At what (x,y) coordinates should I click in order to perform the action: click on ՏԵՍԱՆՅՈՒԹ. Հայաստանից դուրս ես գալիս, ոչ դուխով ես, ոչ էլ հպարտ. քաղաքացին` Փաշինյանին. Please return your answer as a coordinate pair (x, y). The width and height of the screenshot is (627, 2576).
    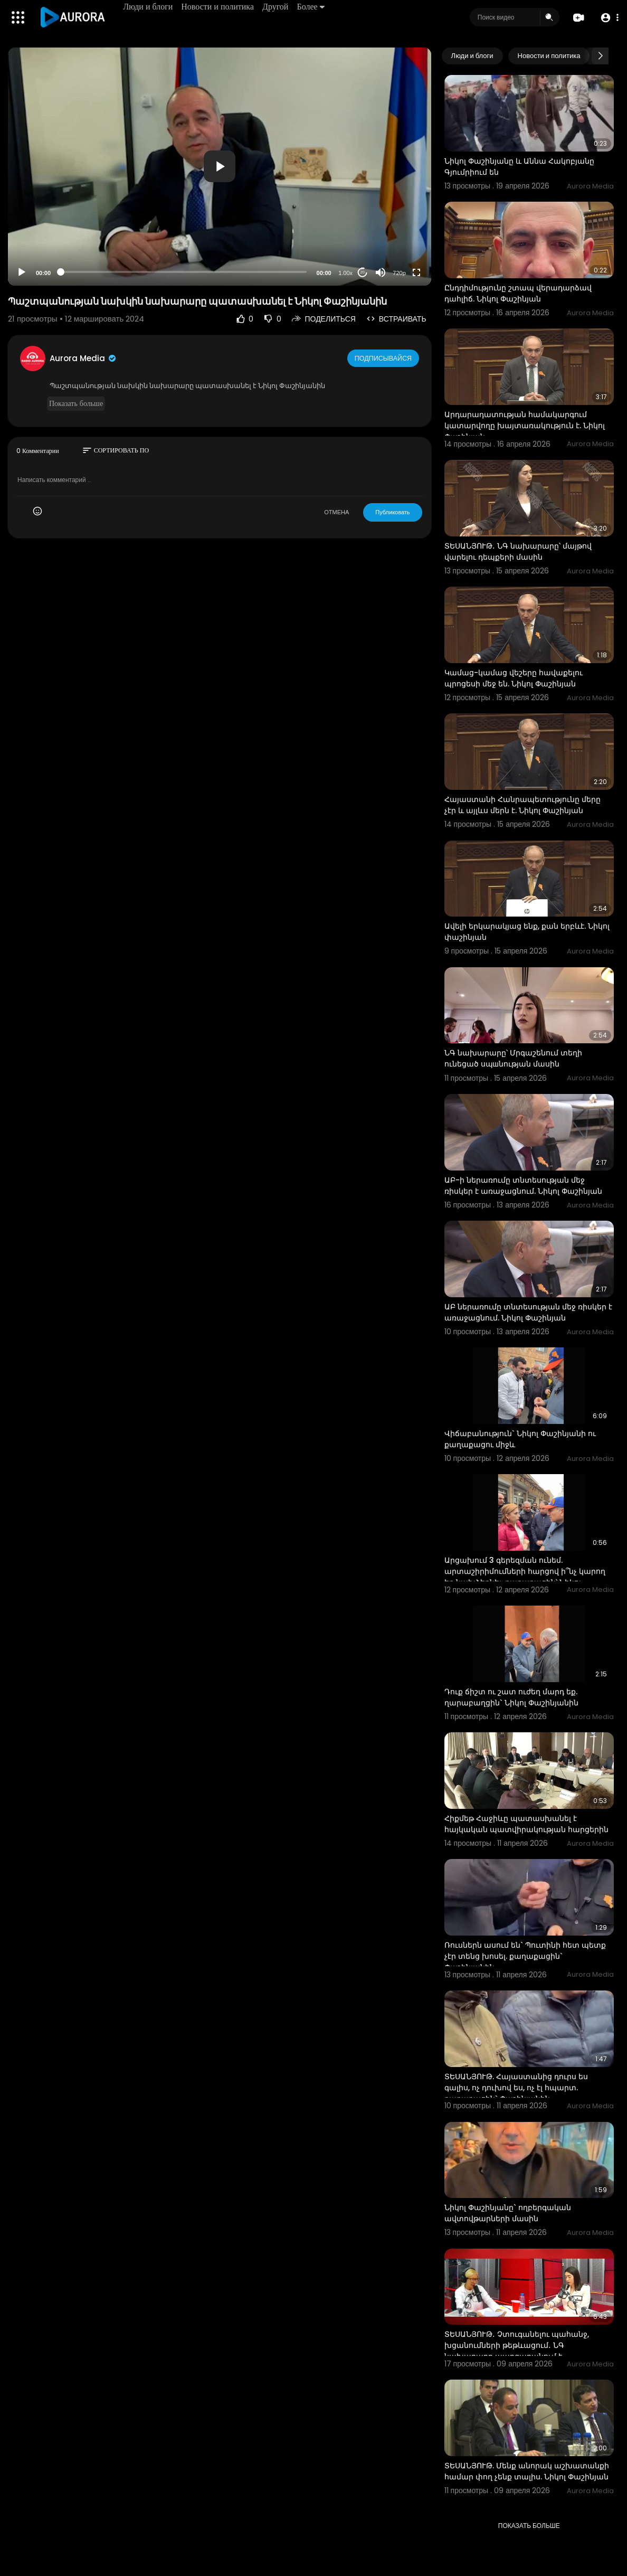
    Looking at the image, I should click on (516, 2087).